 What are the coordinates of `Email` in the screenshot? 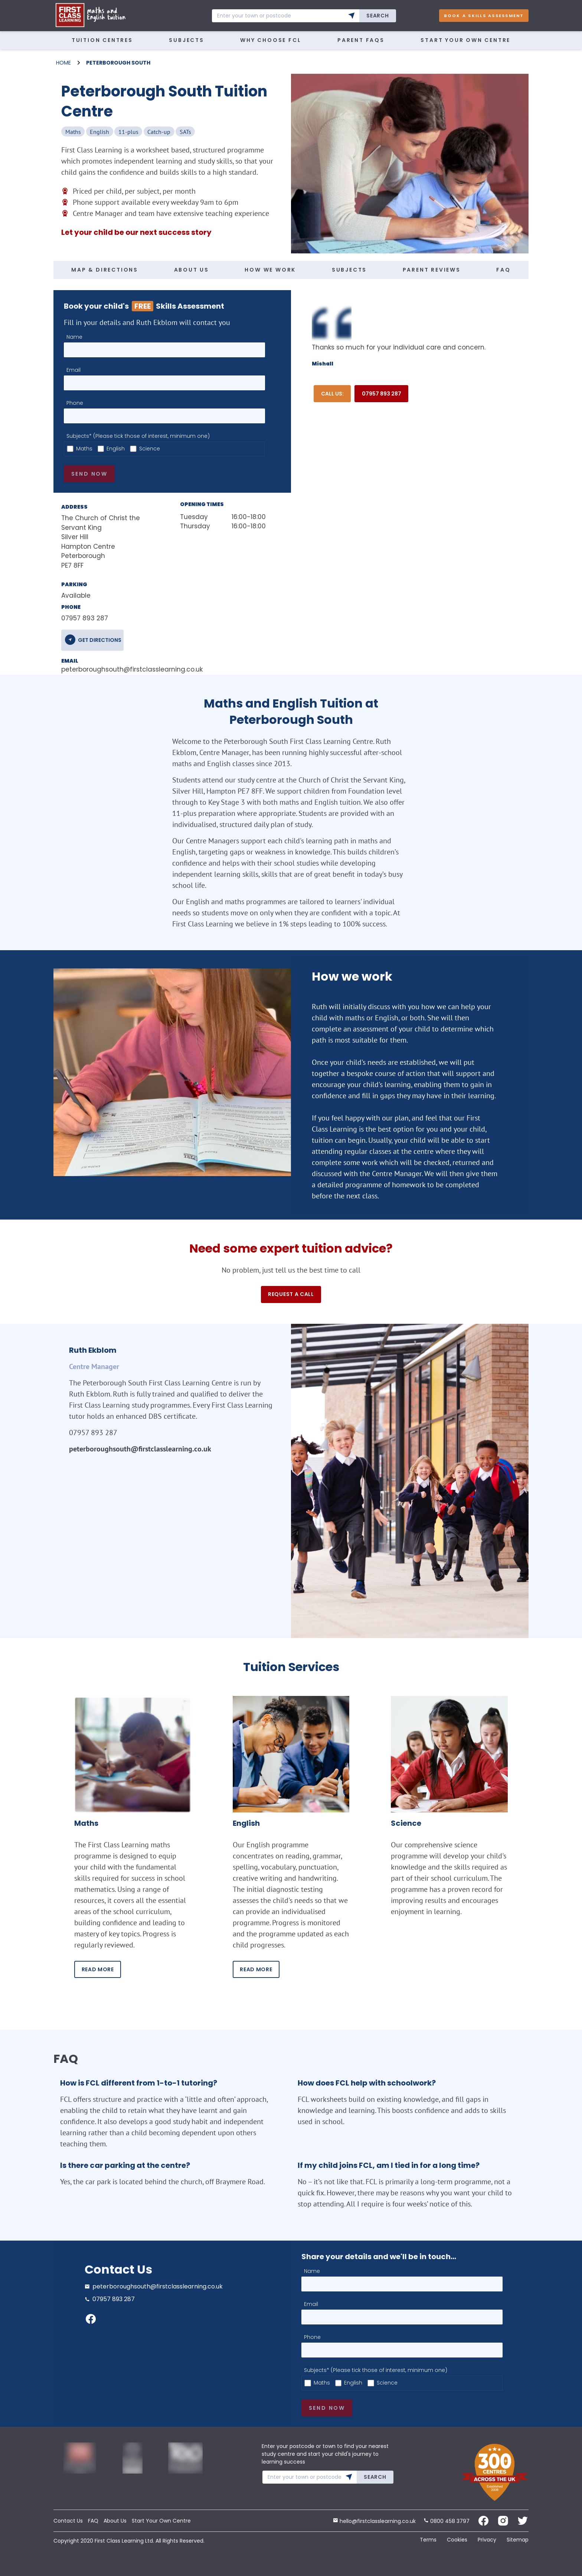 It's located at (73, 370).